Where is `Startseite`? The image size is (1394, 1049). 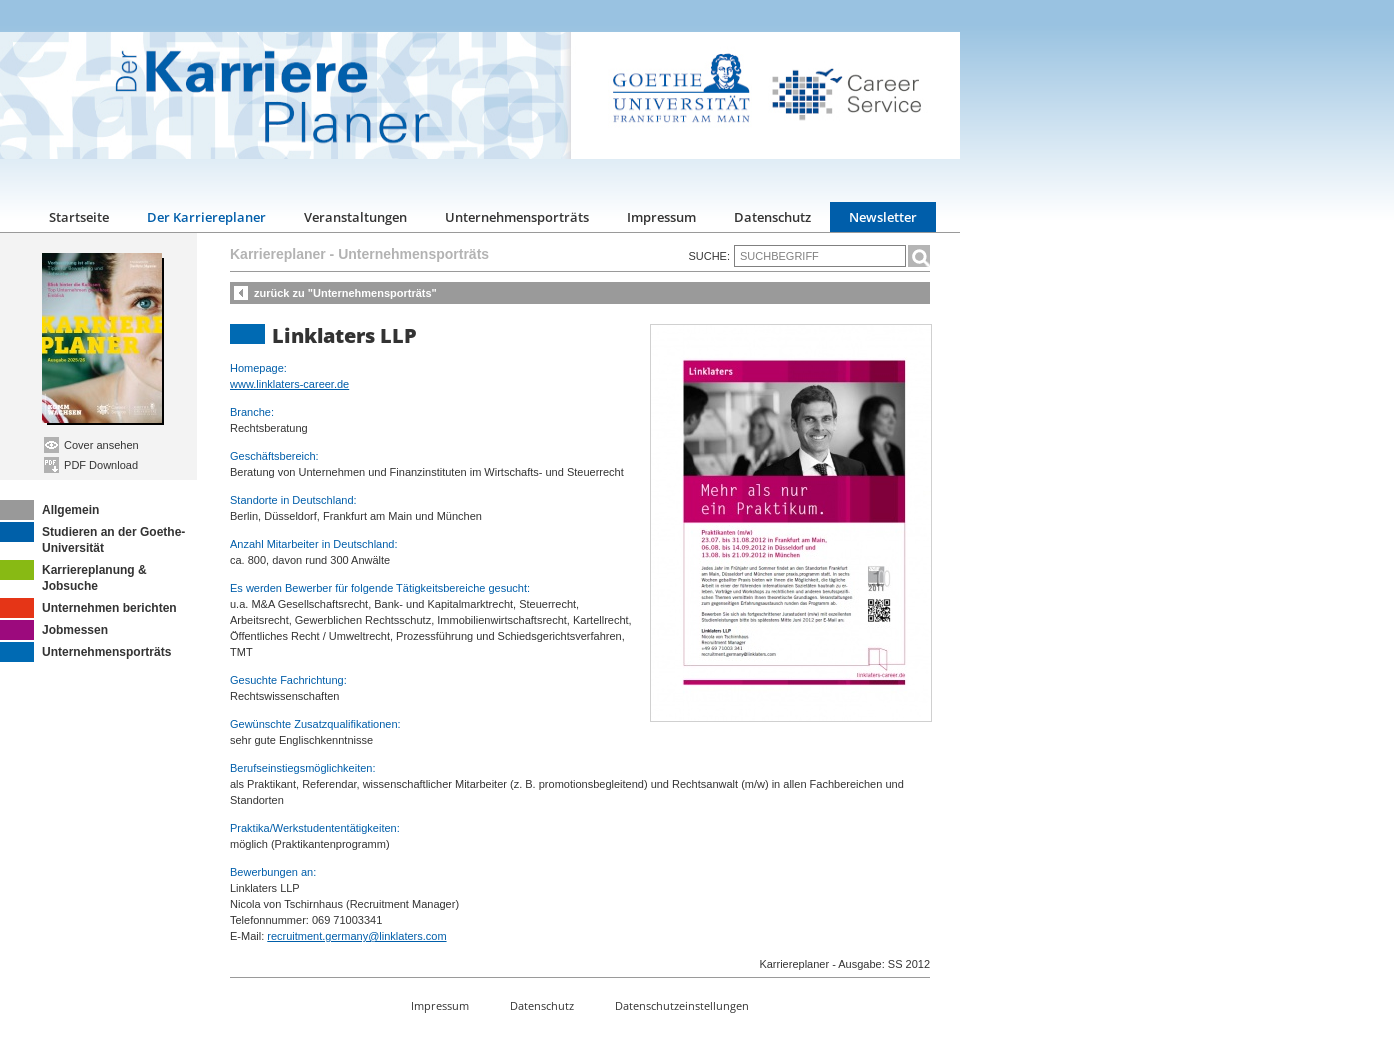 Startseite is located at coordinates (79, 217).